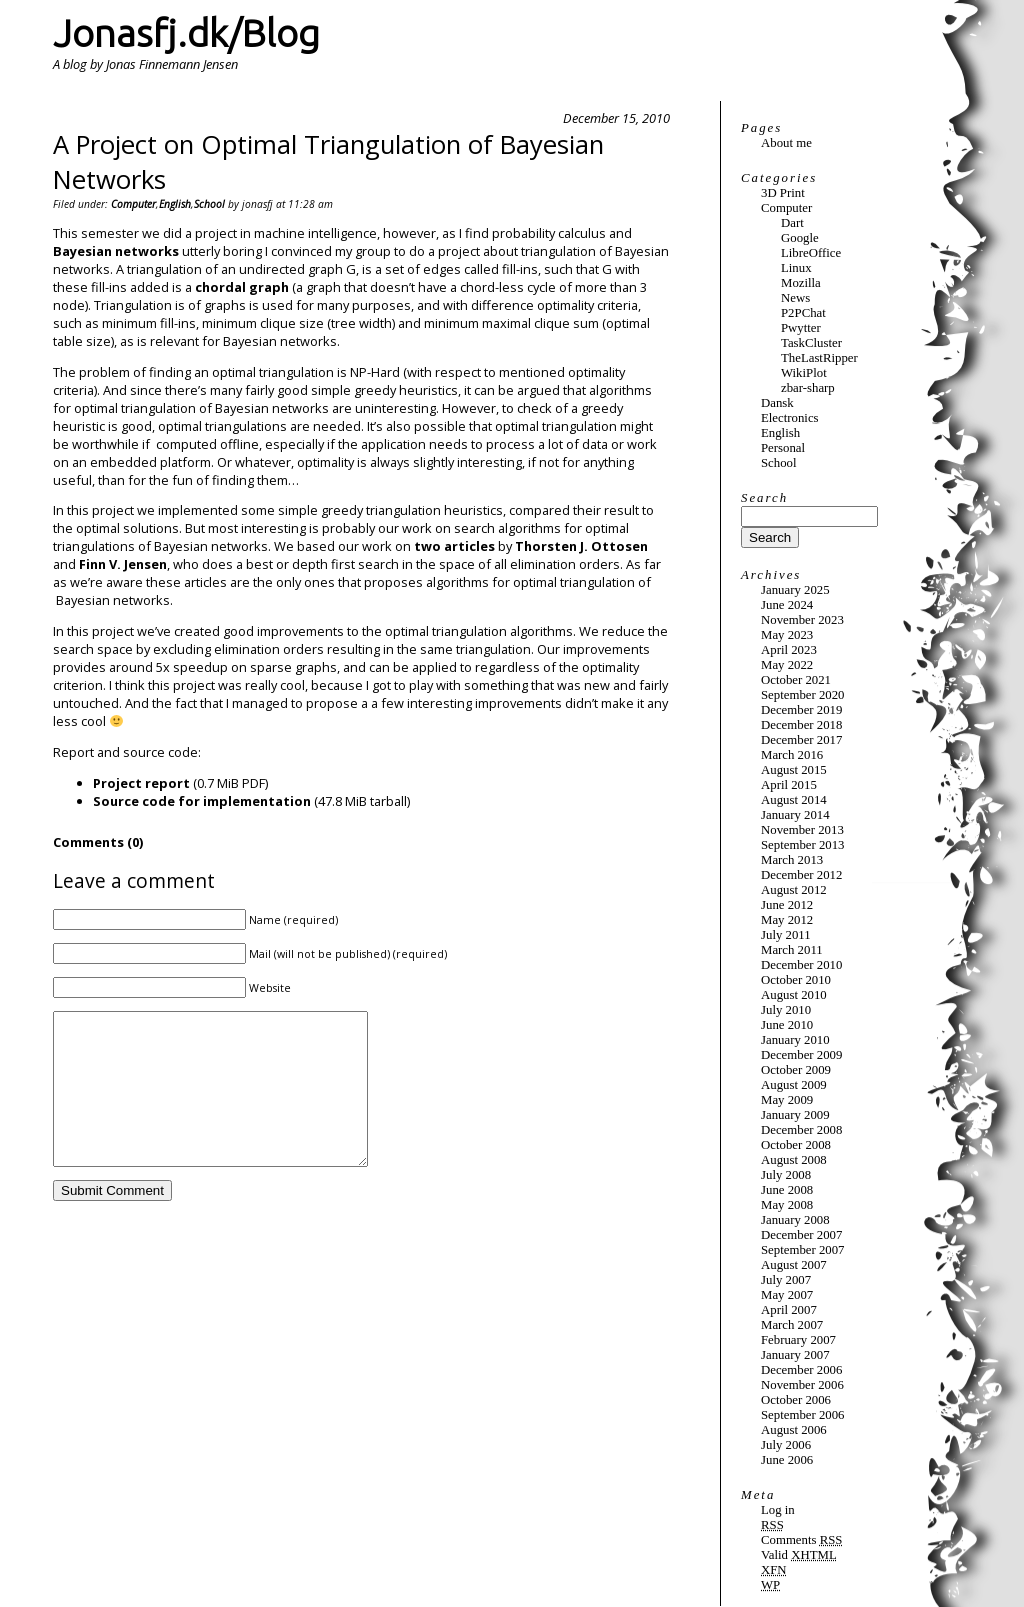  Describe the element at coordinates (801, 283) in the screenshot. I see `Mozilla` at that location.